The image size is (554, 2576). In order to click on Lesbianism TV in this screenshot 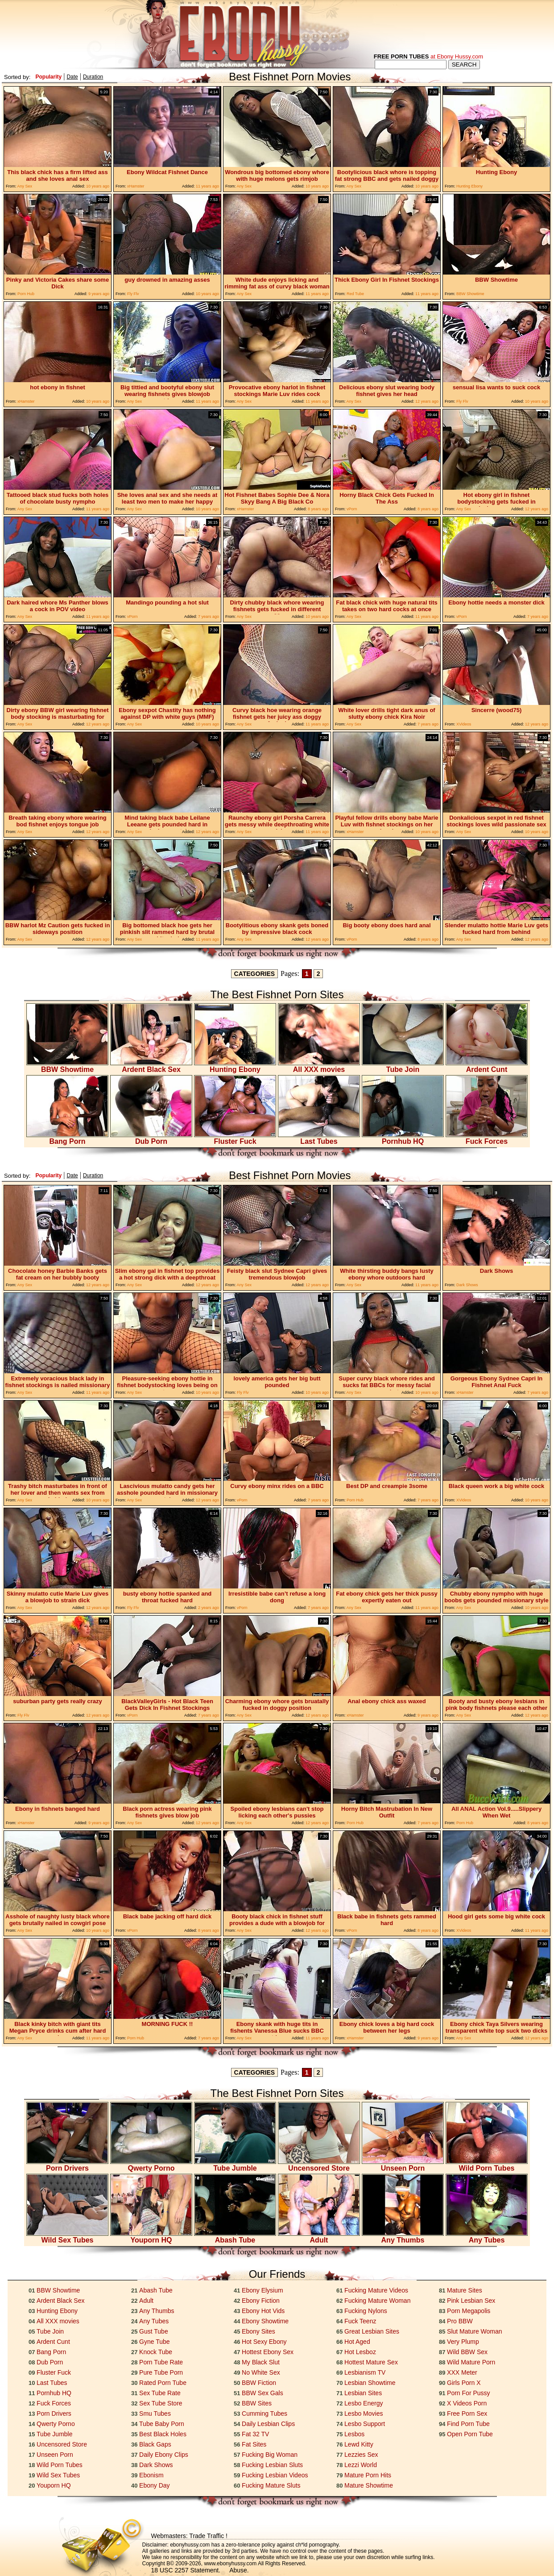, I will do `click(364, 2372)`.